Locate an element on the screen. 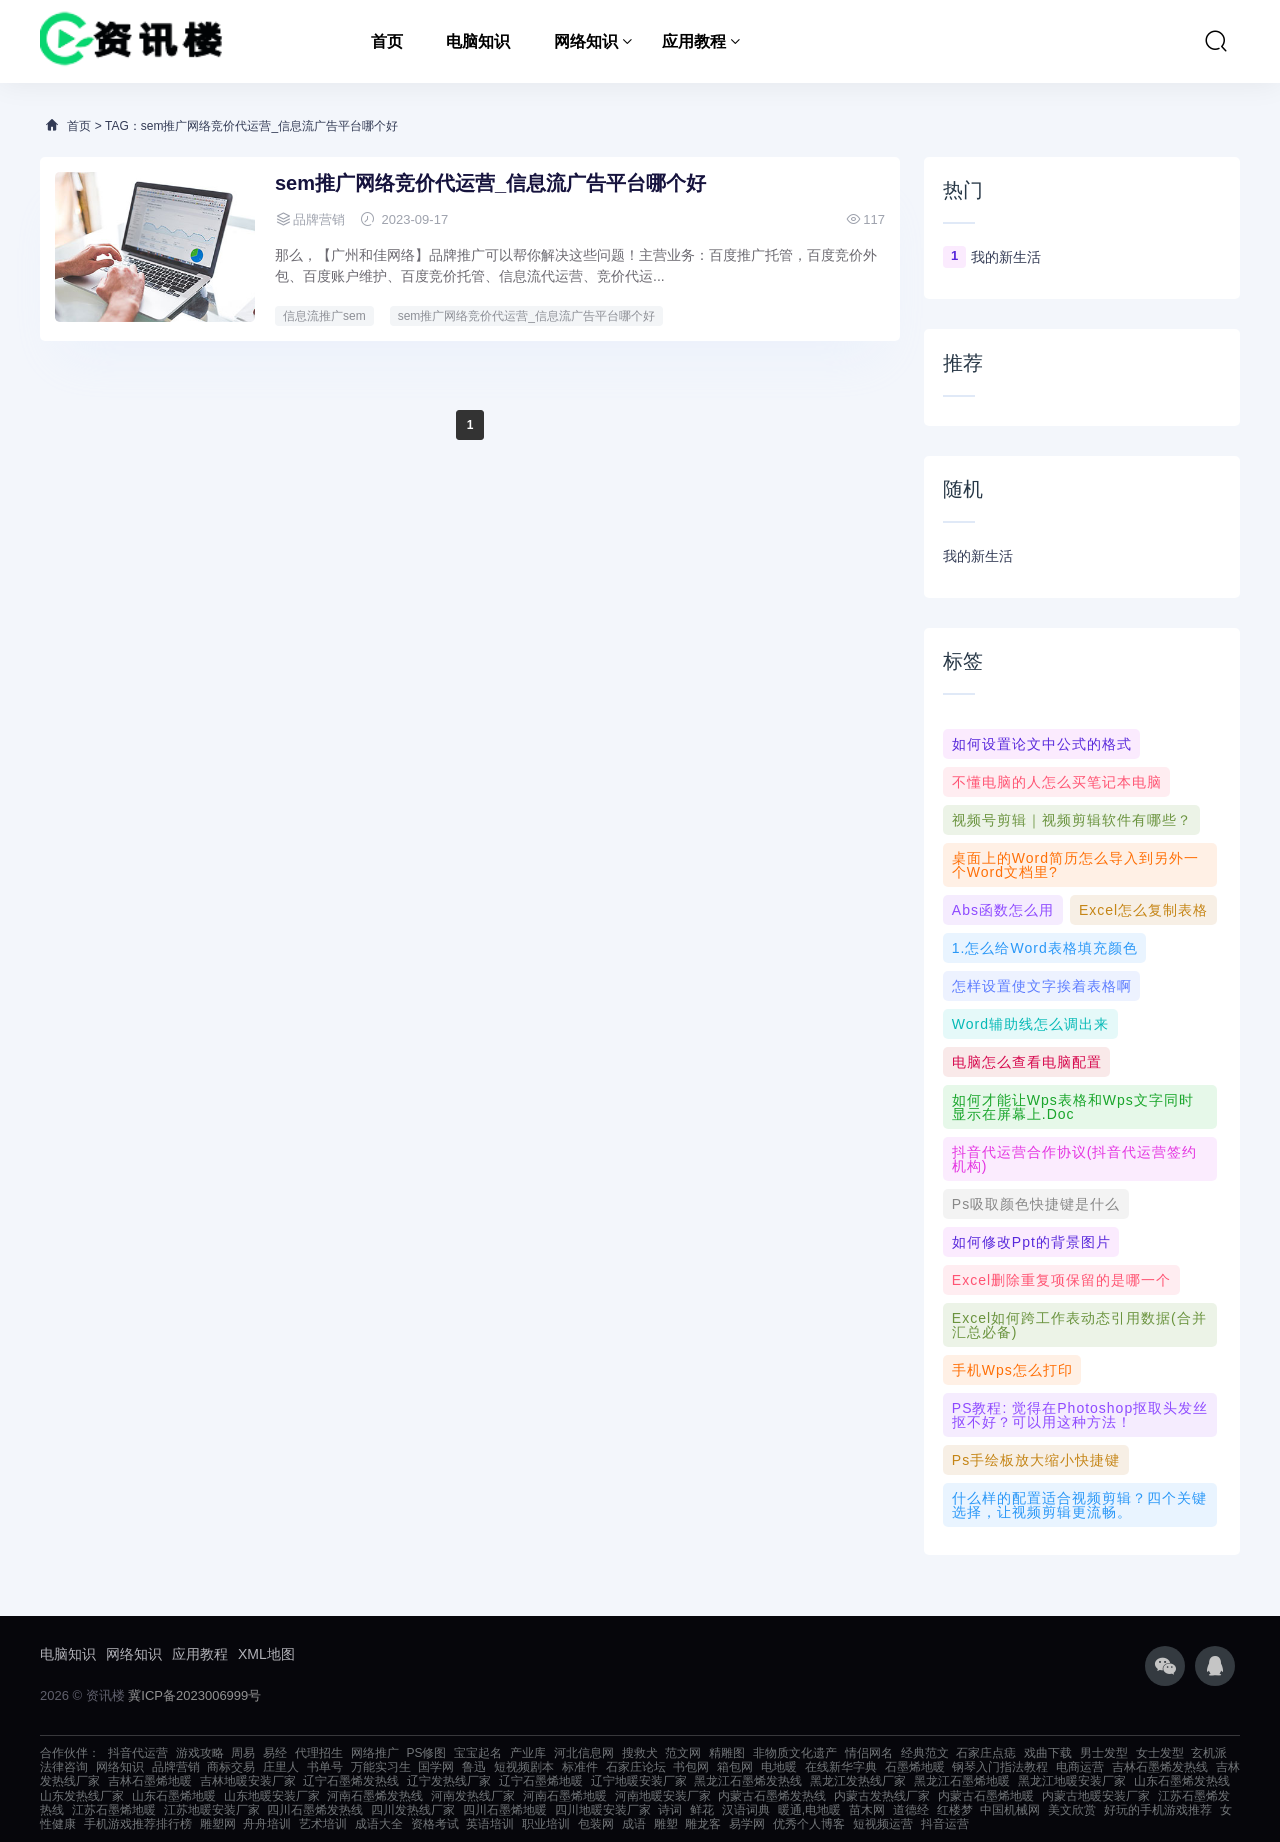 This screenshot has width=1280, height=1842. 辽宁石墨烯地暖 is located at coordinates (541, 1781).